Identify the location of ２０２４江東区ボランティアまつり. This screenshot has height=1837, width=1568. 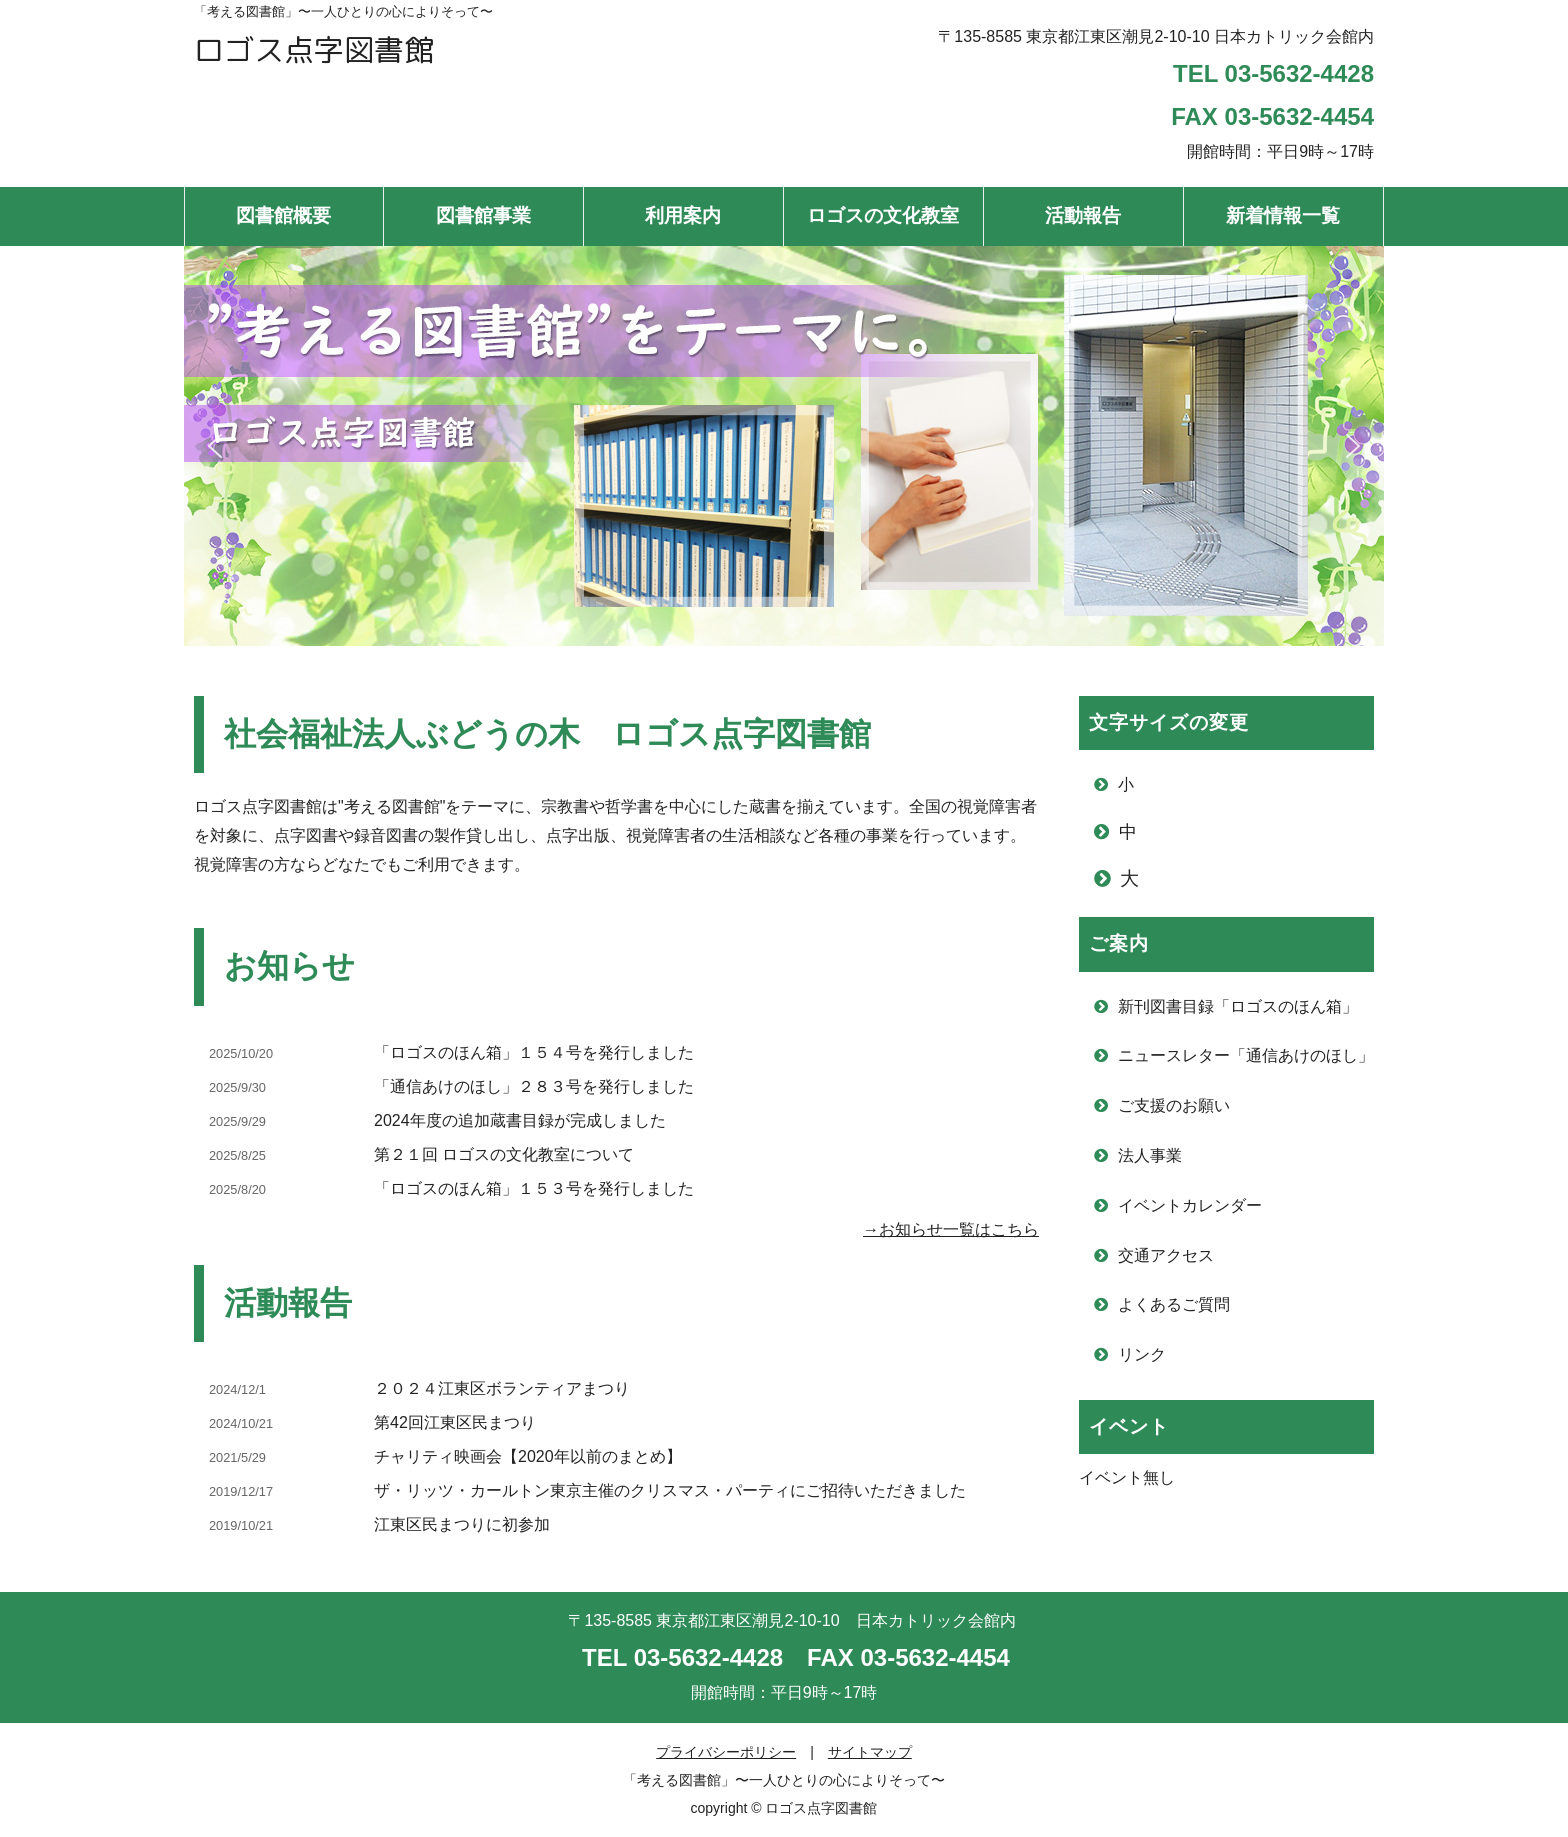
(502, 1388).